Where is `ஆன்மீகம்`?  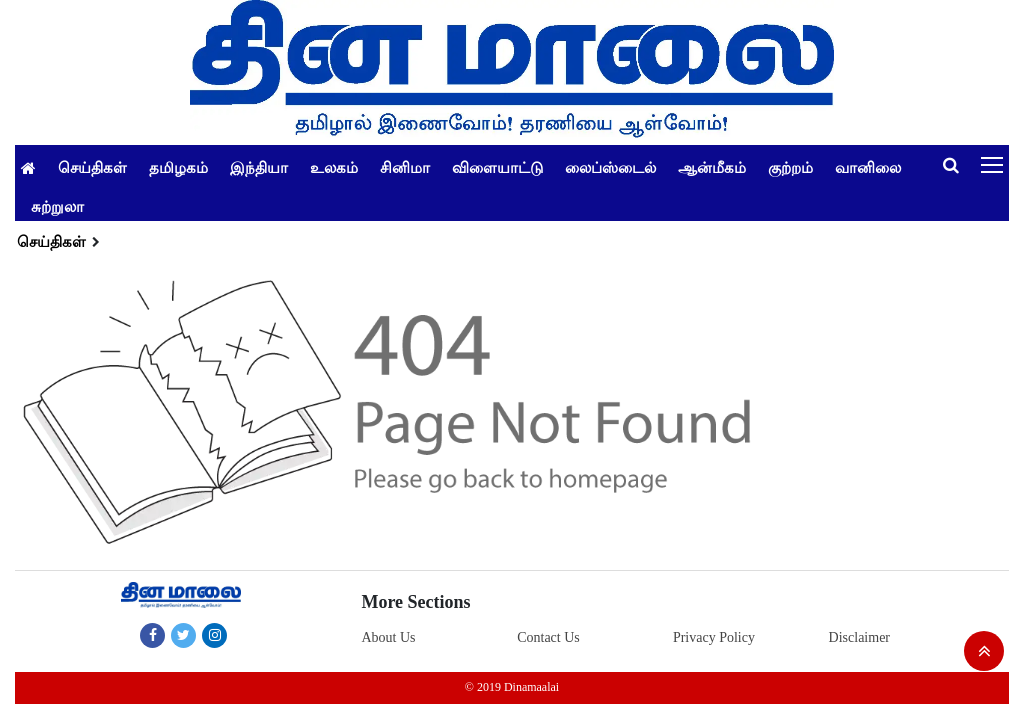 ஆன்மீகம் is located at coordinates (712, 167).